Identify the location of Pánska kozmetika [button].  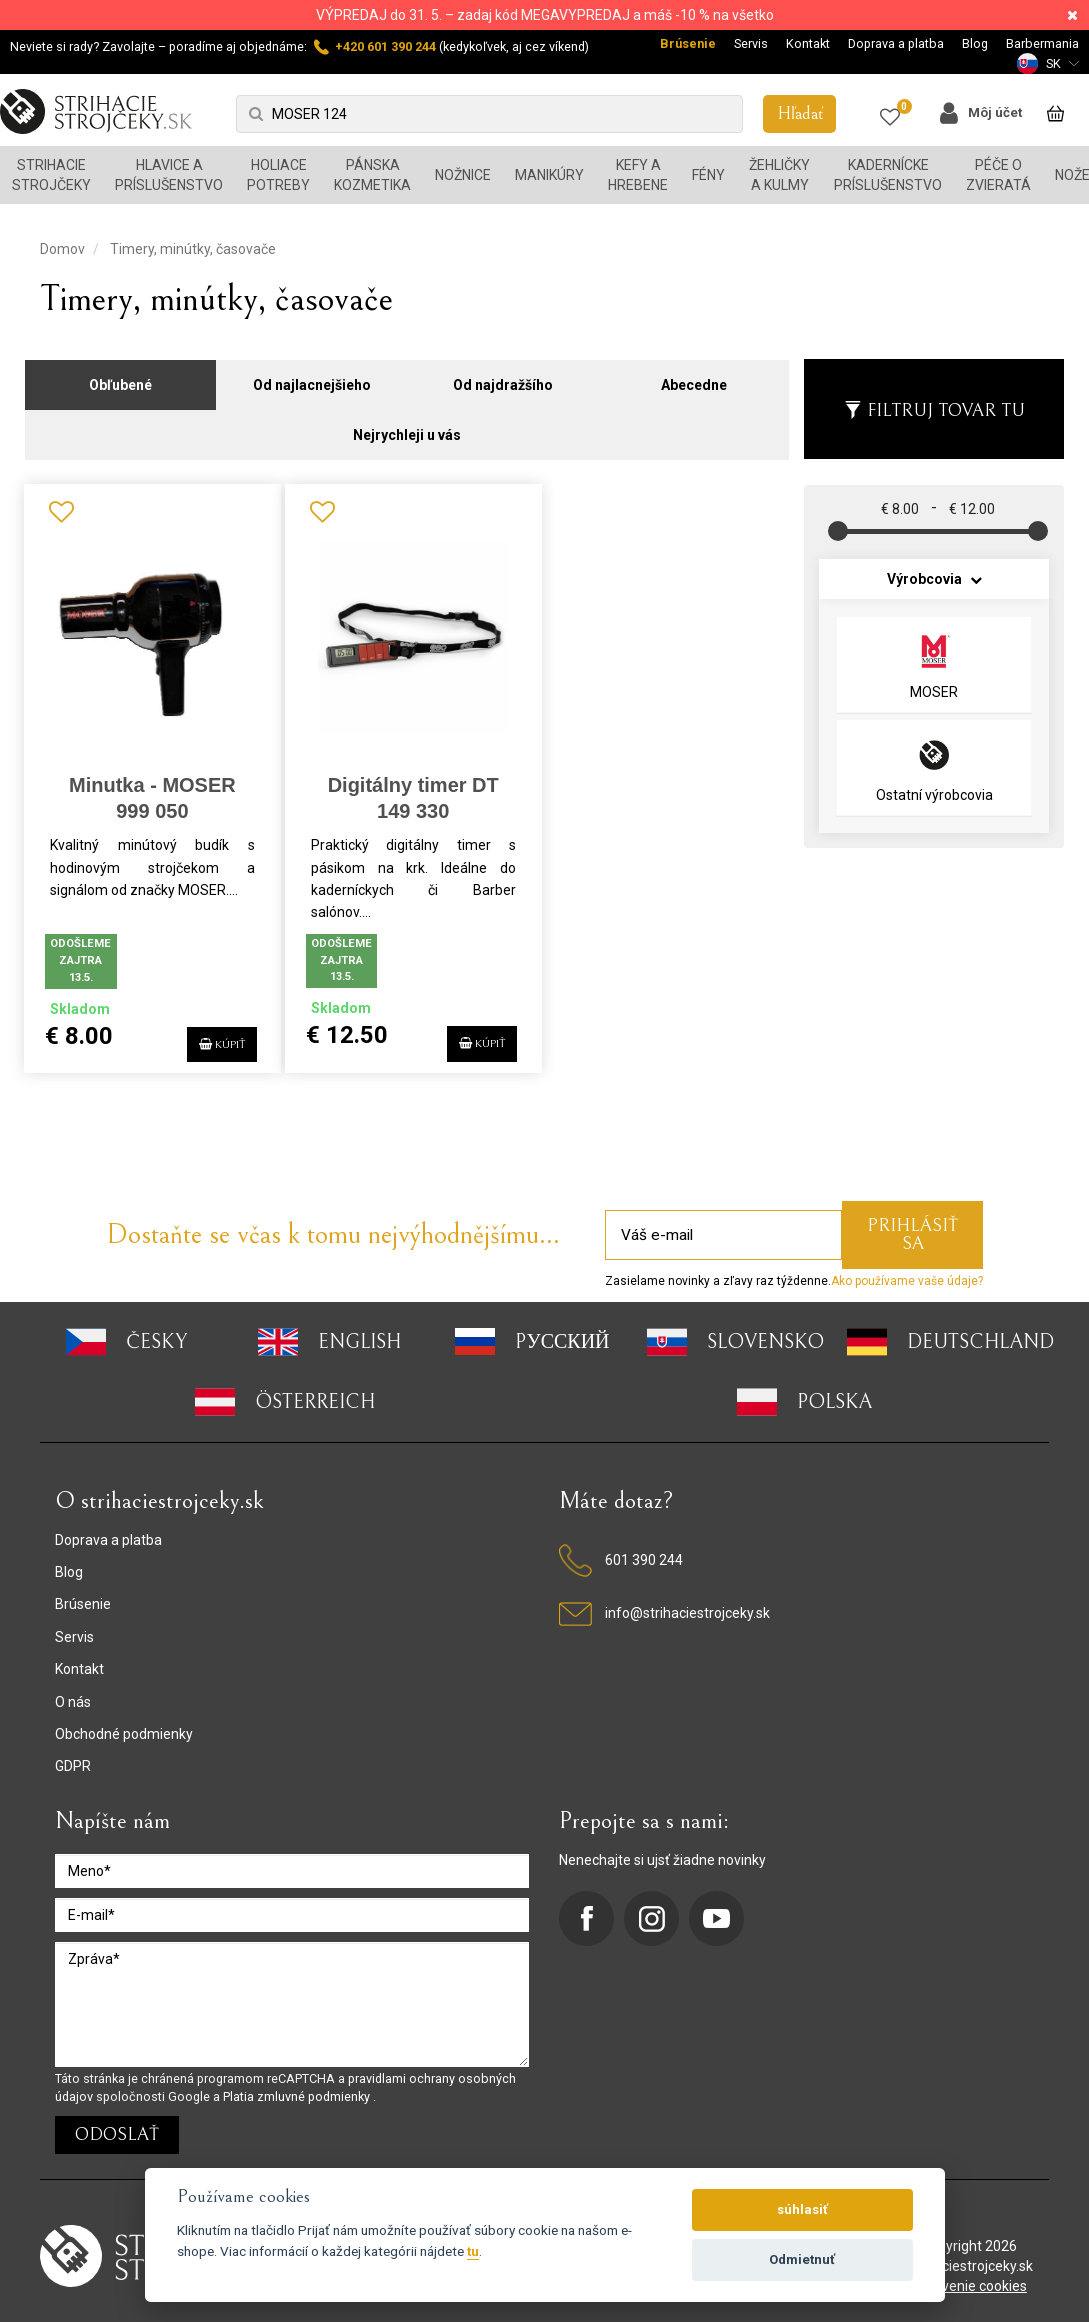
(372, 175).